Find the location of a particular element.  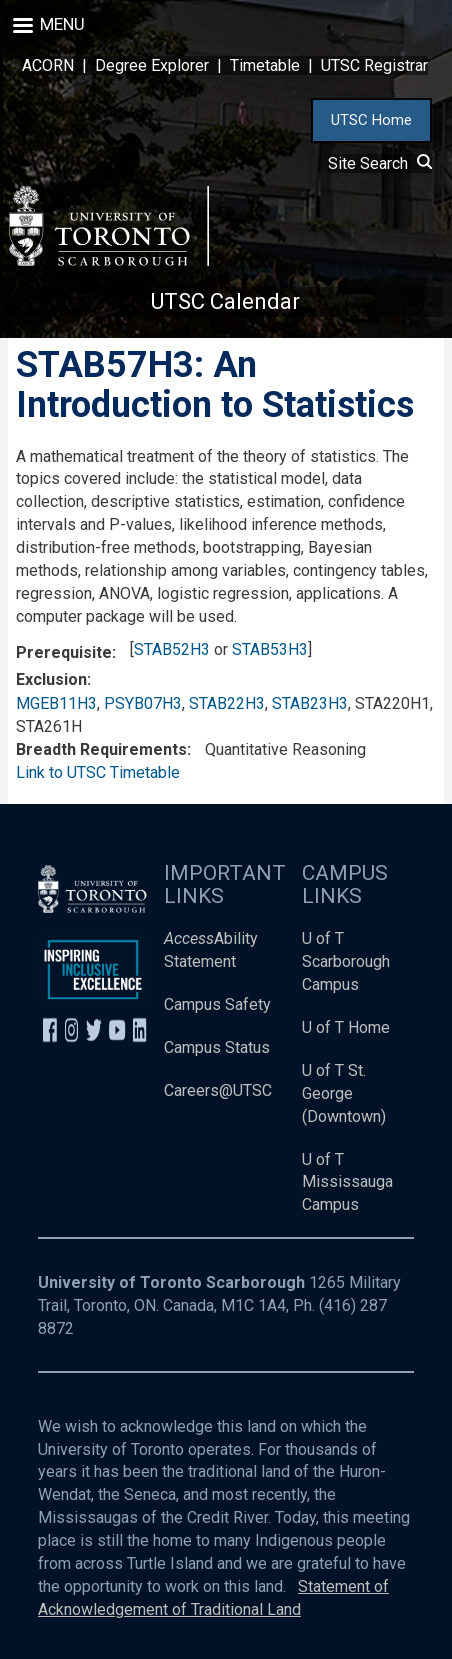

Breadth Requirements is located at coordinates (101, 749).